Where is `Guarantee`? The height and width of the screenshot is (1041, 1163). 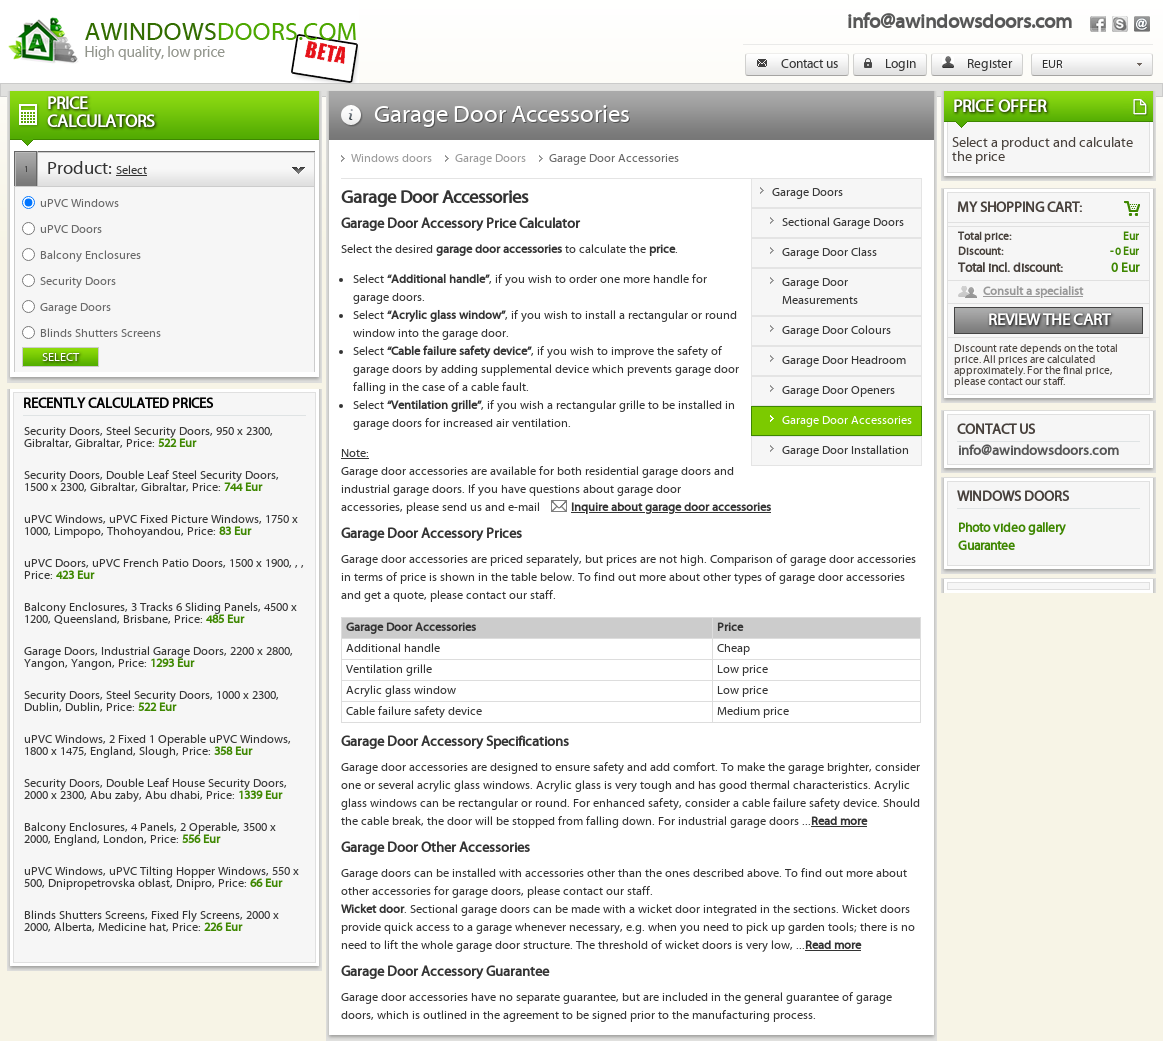
Guarantee is located at coordinates (986, 546).